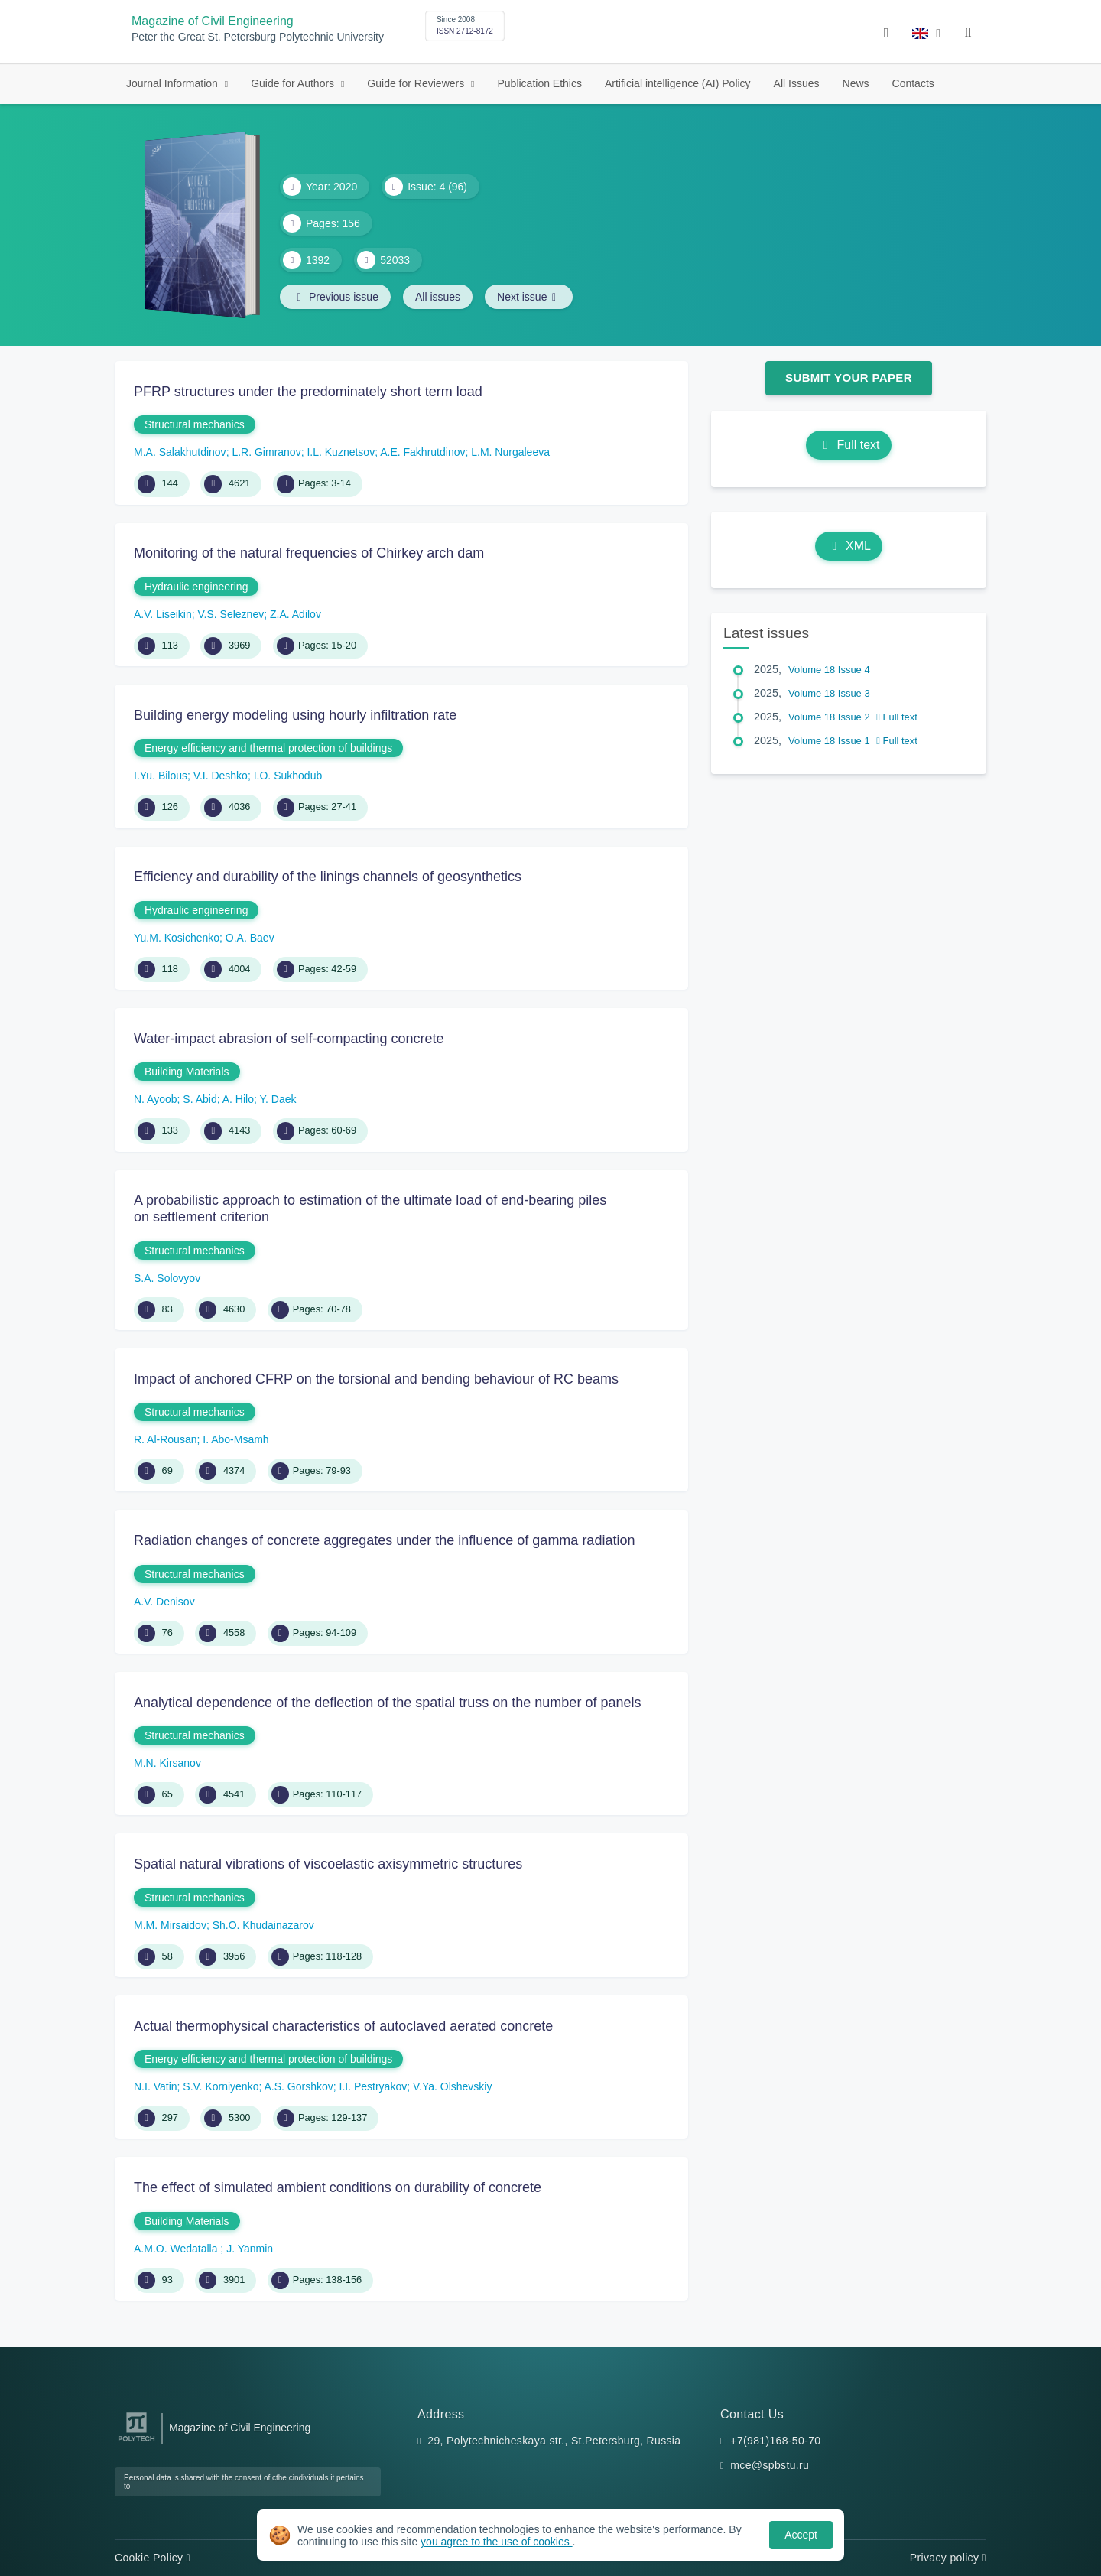  What do you see at coordinates (295, 715) in the screenshot?
I see `Building energy modeling using hourly infiltration rate` at bounding box center [295, 715].